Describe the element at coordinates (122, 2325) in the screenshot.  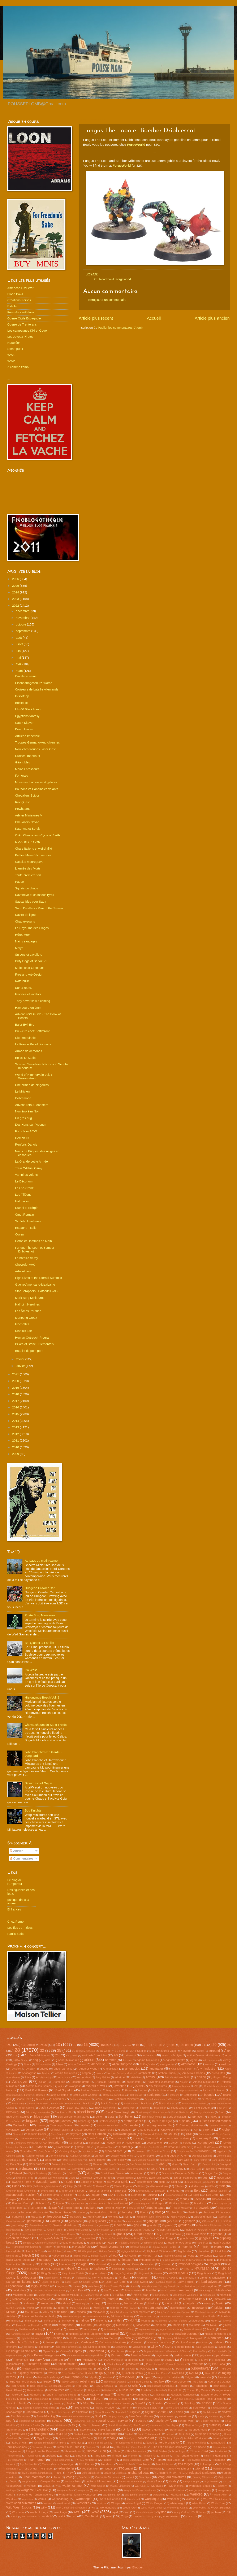
I see `Moonraker` at that location.